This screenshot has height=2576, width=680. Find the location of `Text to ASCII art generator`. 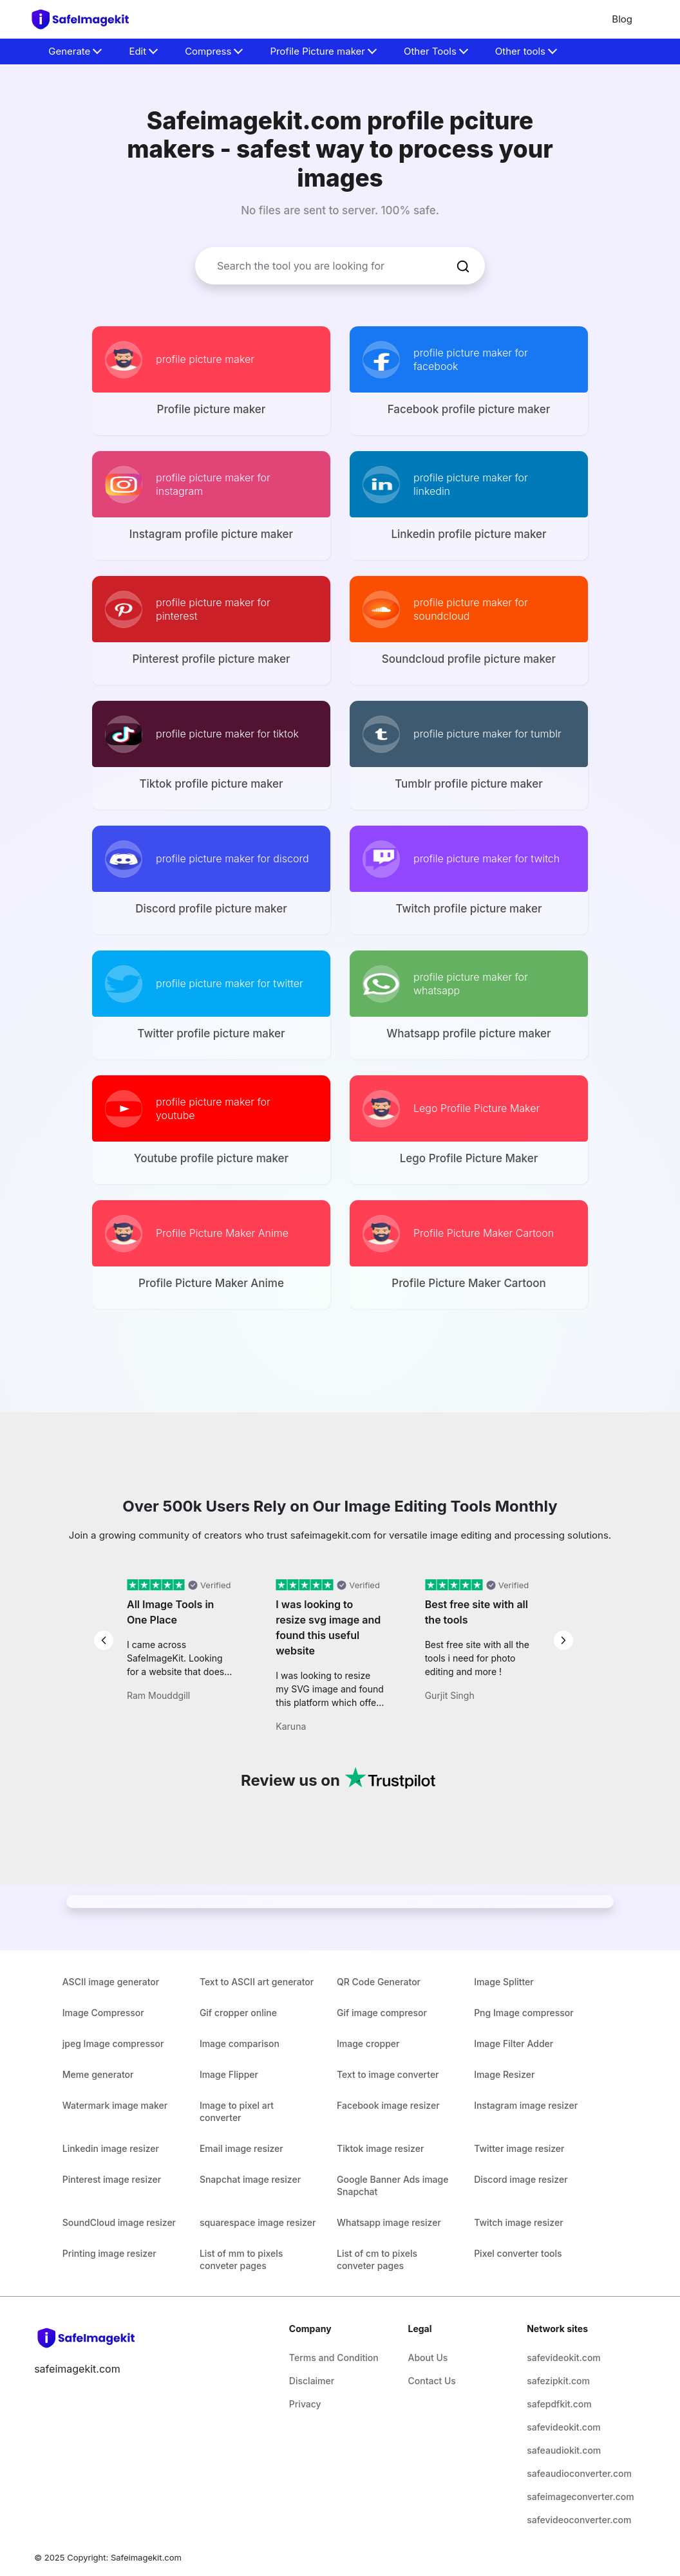

Text to ASCII art generator is located at coordinates (257, 1981).